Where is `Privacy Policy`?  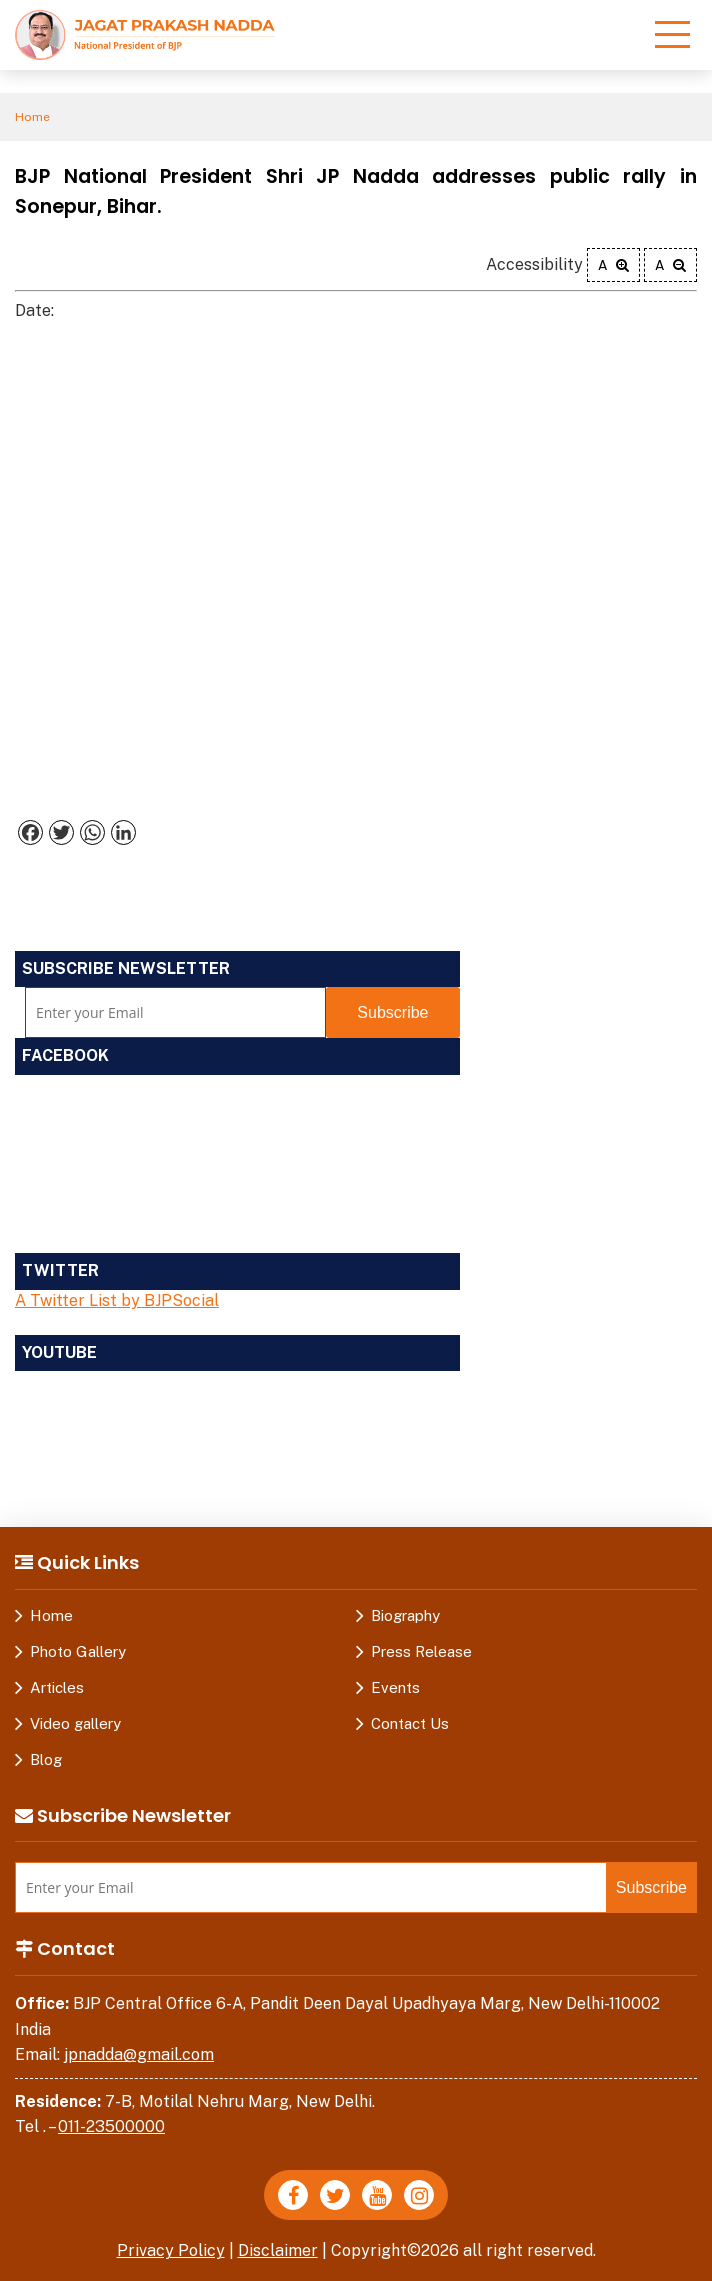 Privacy Policy is located at coordinates (171, 2250).